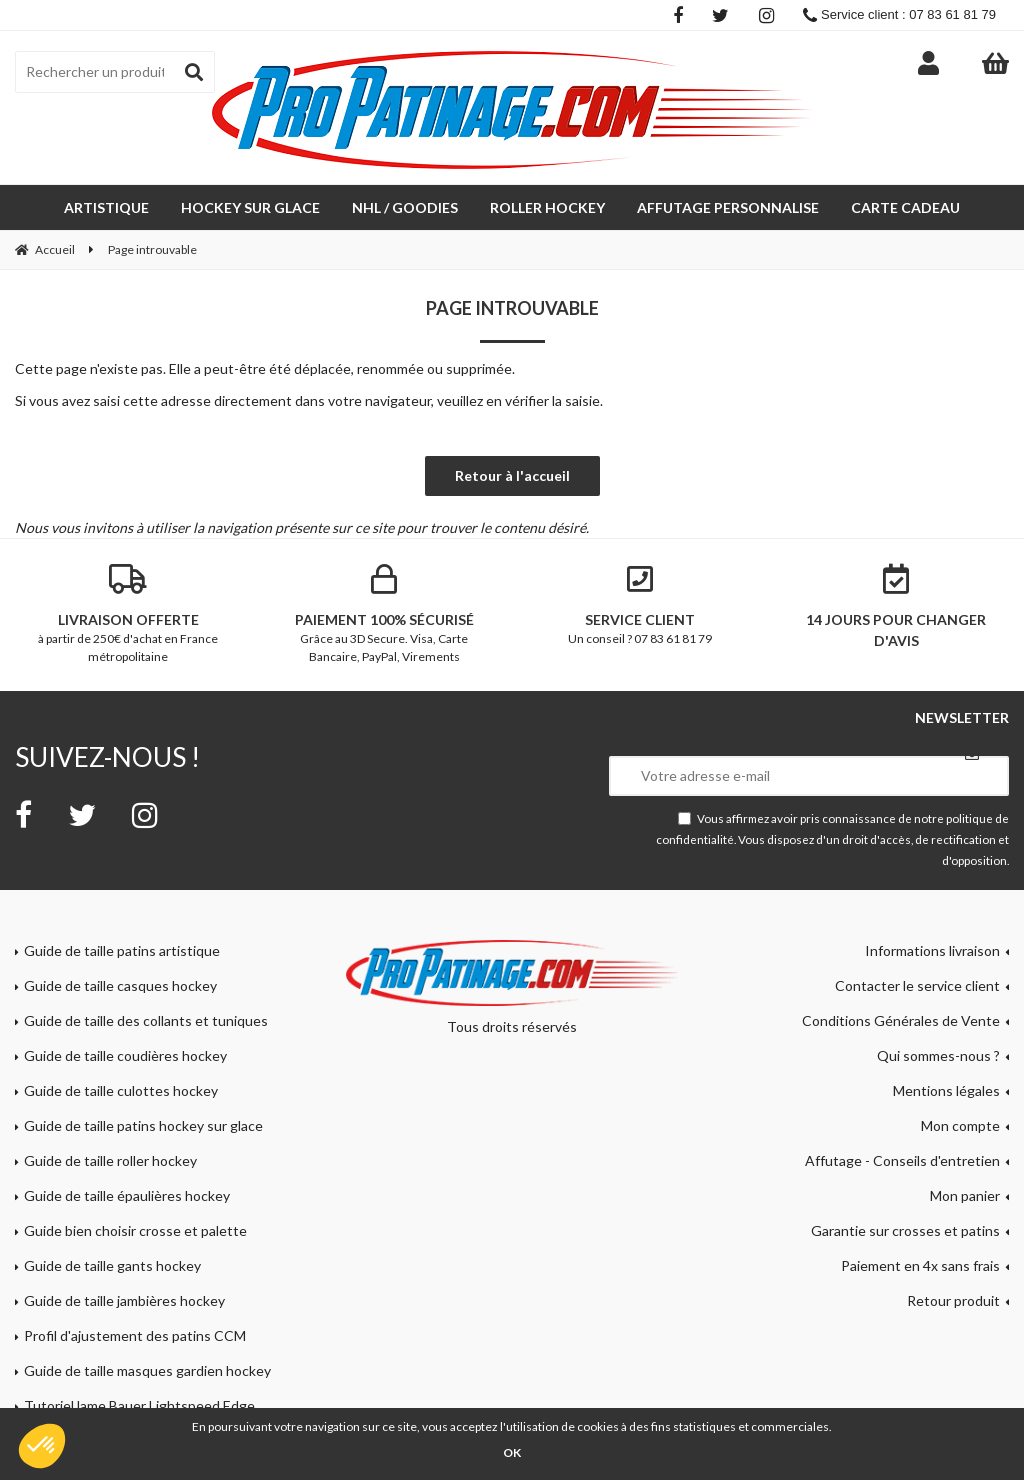 The image size is (1024, 1480). I want to click on Service client : 07 83 61 81 79, so click(899, 14).